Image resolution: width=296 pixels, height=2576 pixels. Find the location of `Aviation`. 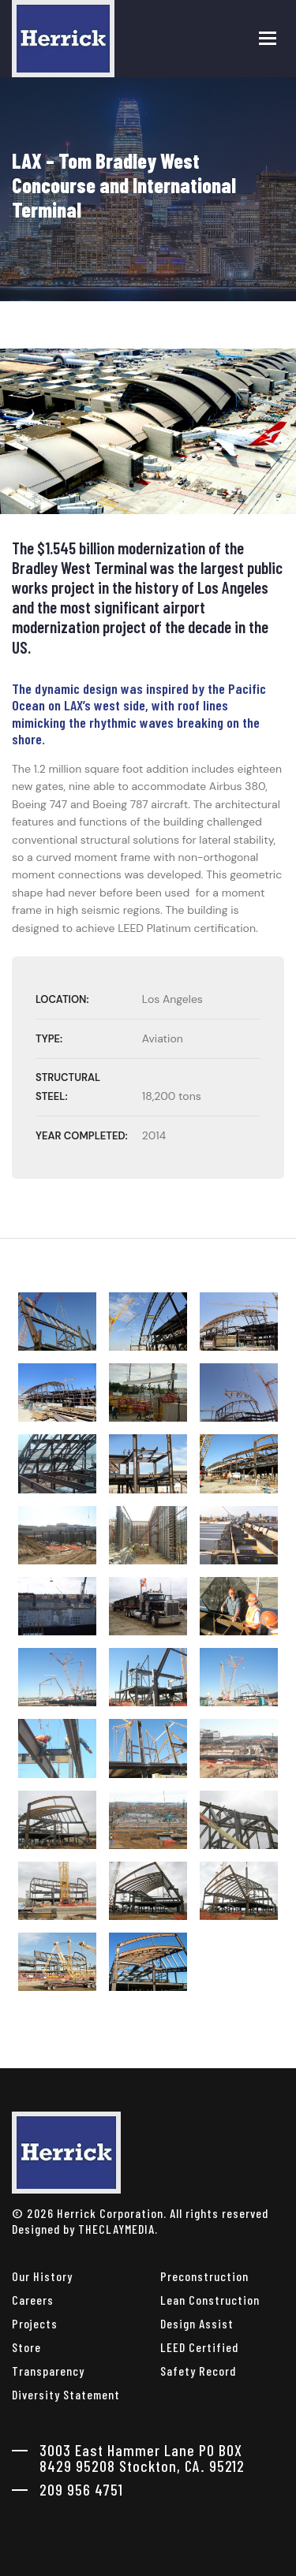

Aviation is located at coordinates (162, 1038).